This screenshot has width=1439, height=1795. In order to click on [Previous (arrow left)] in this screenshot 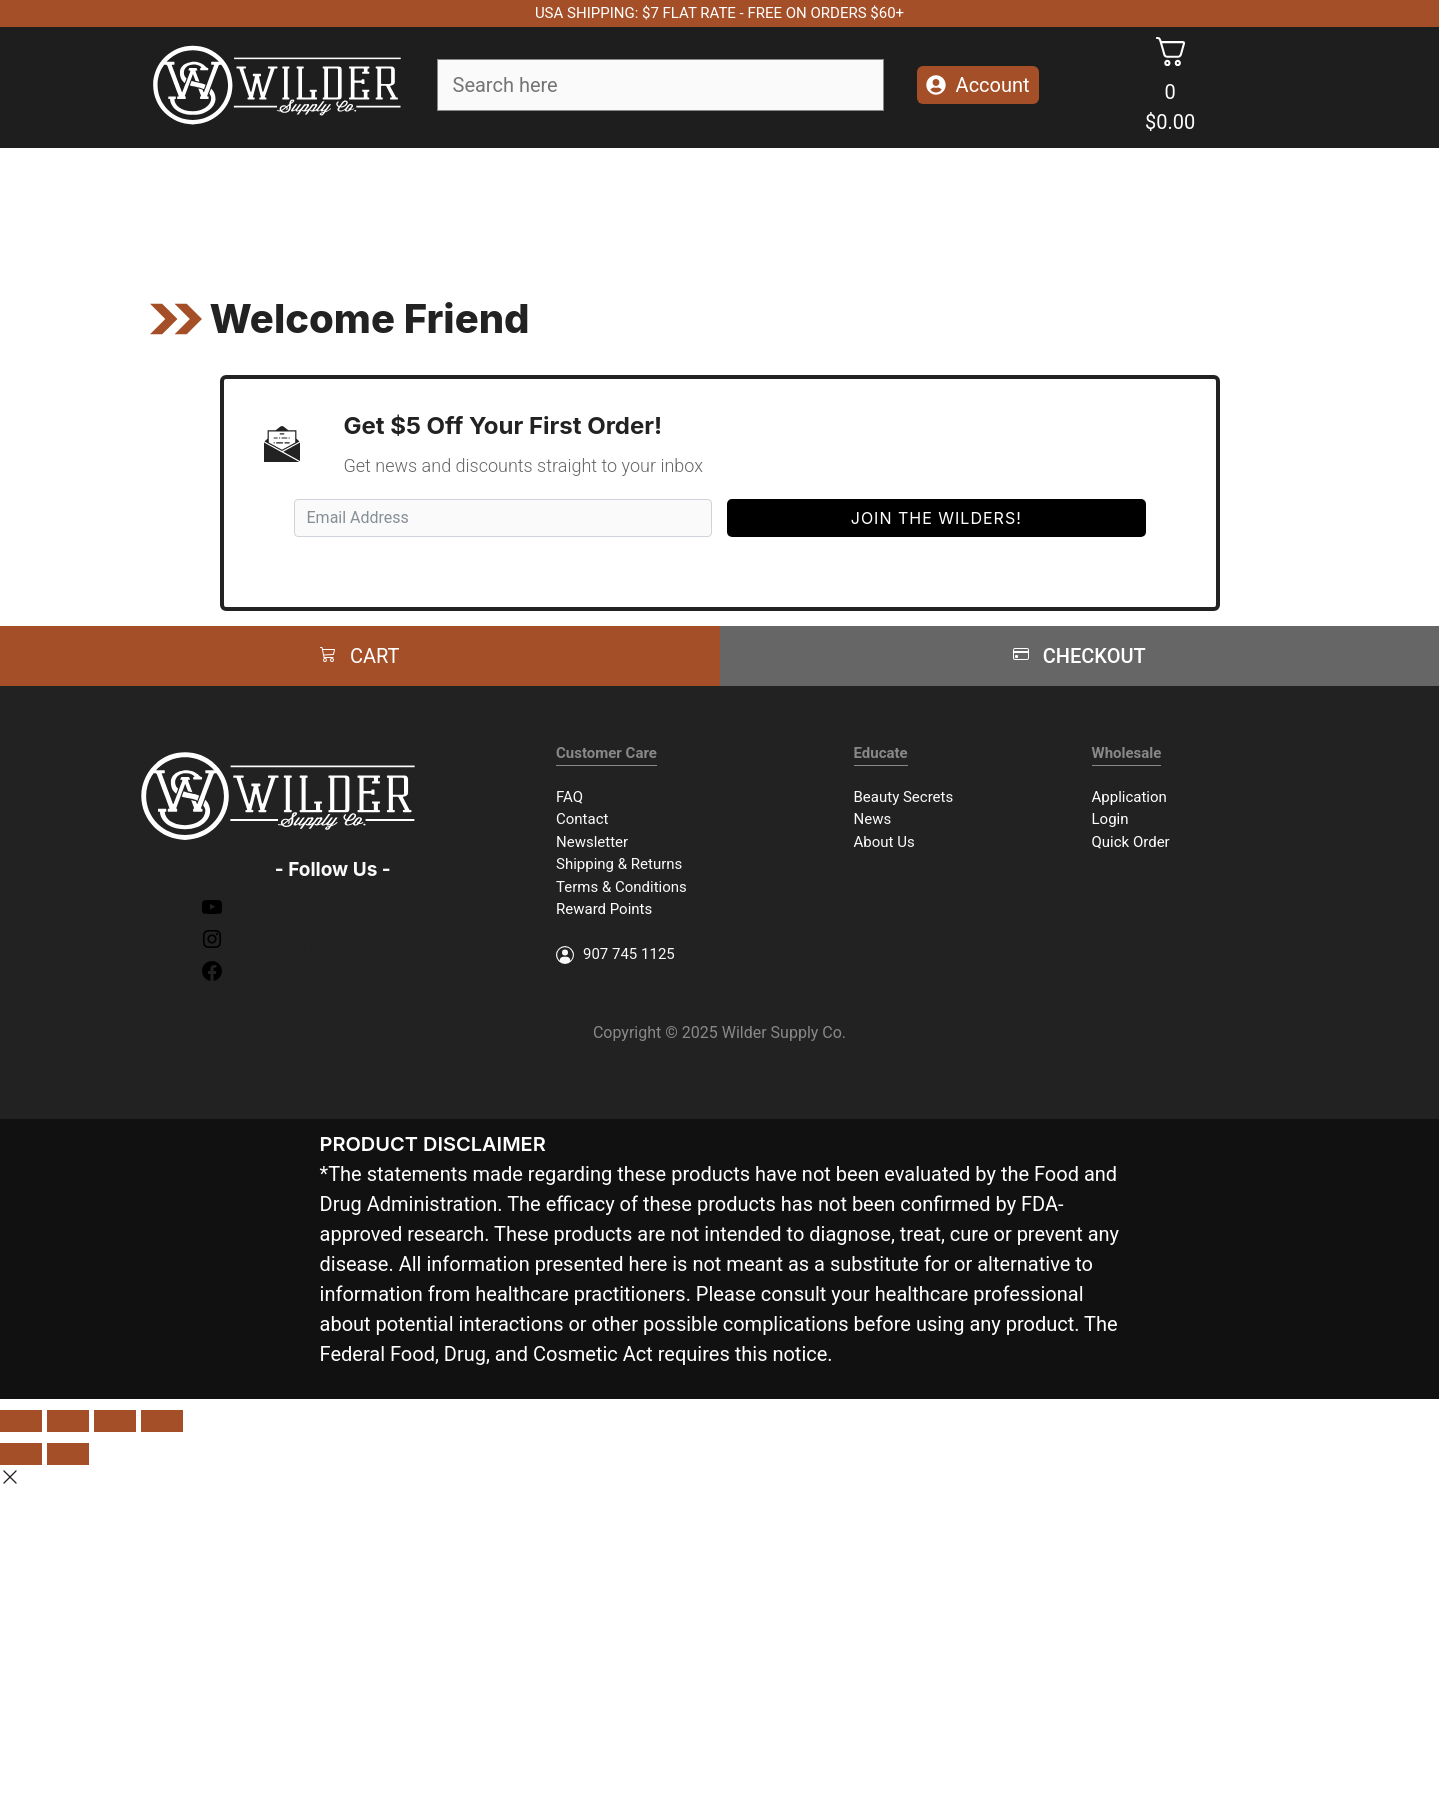, I will do `click(21, 1454)`.